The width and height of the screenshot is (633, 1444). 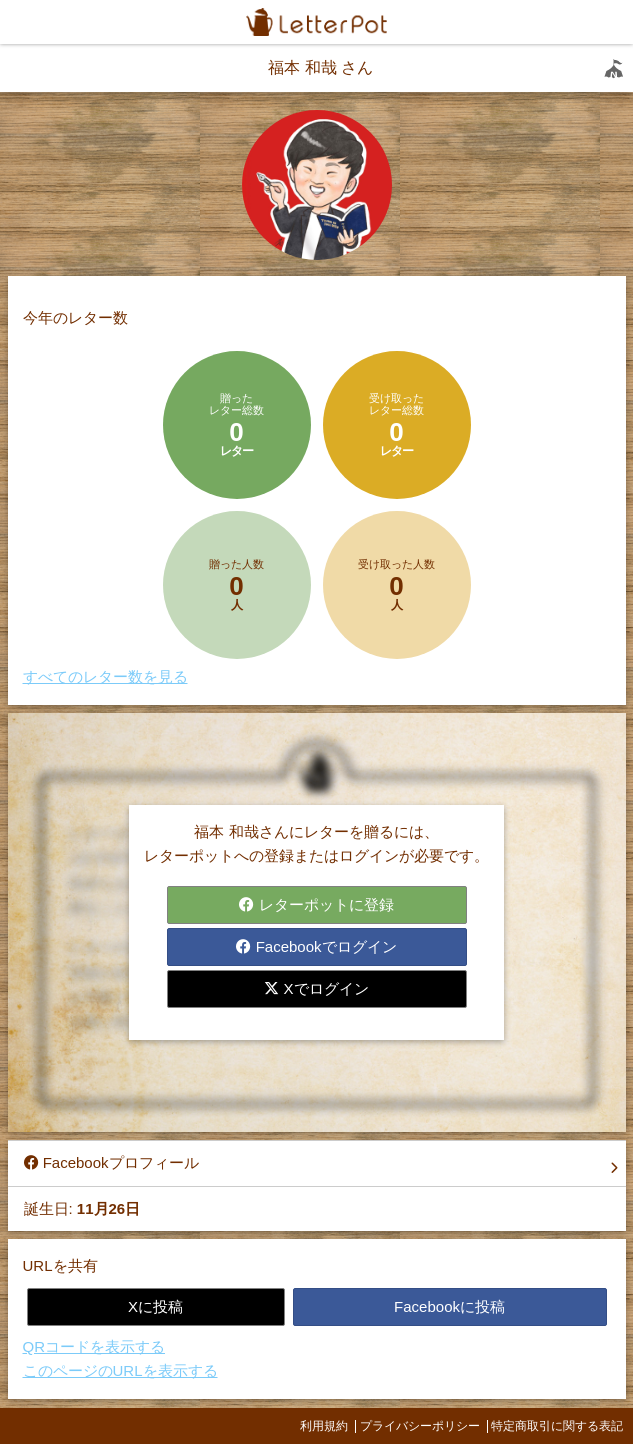 What do you see at coordinates (105, 676) in the screenshot?
I see `すべてのレター数を見る` at bounding box center [105, 676].